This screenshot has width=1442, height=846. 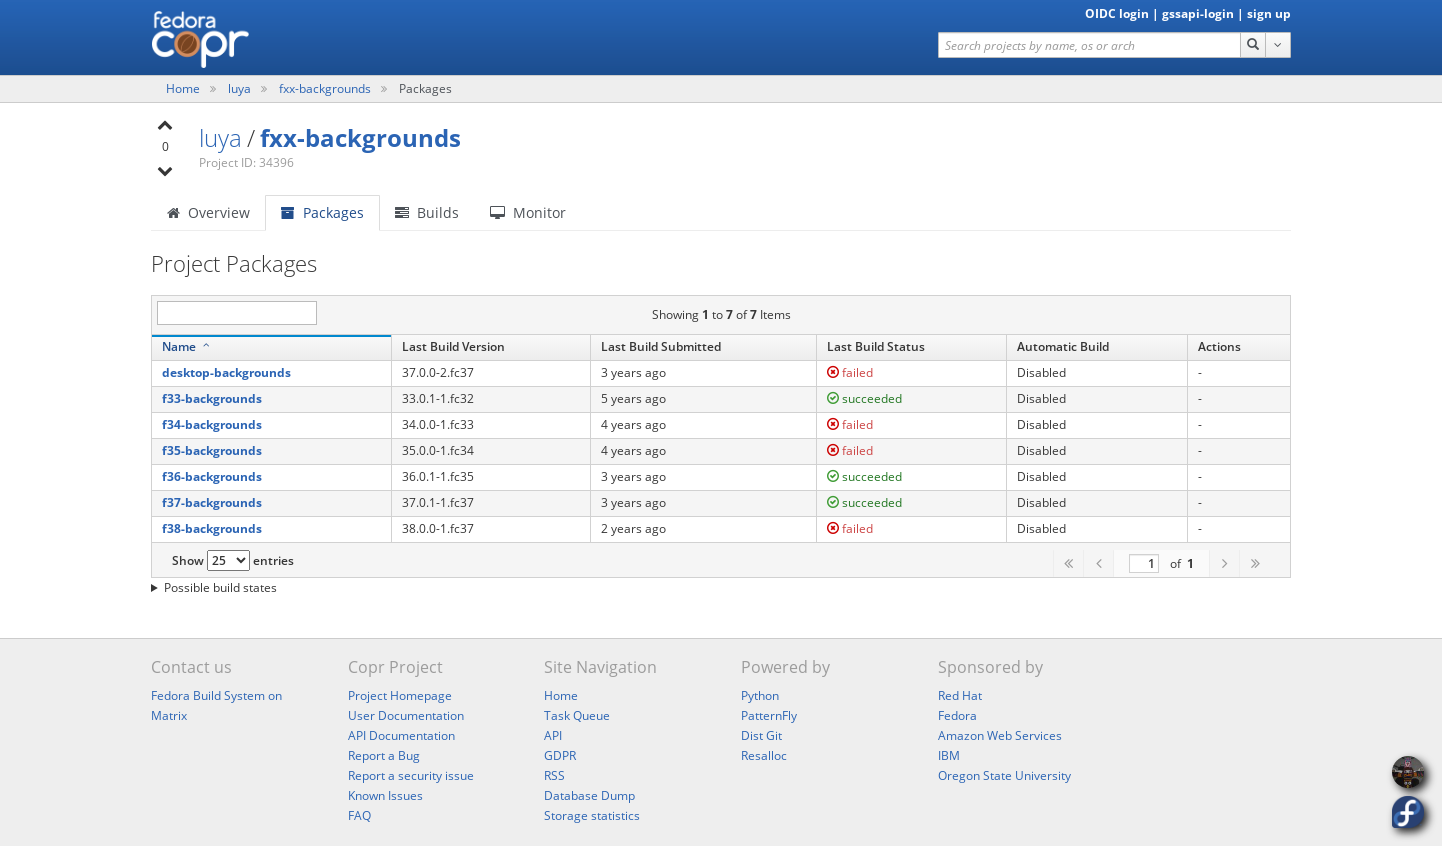 I want to click on Monitor, so click(x=528, y=212).